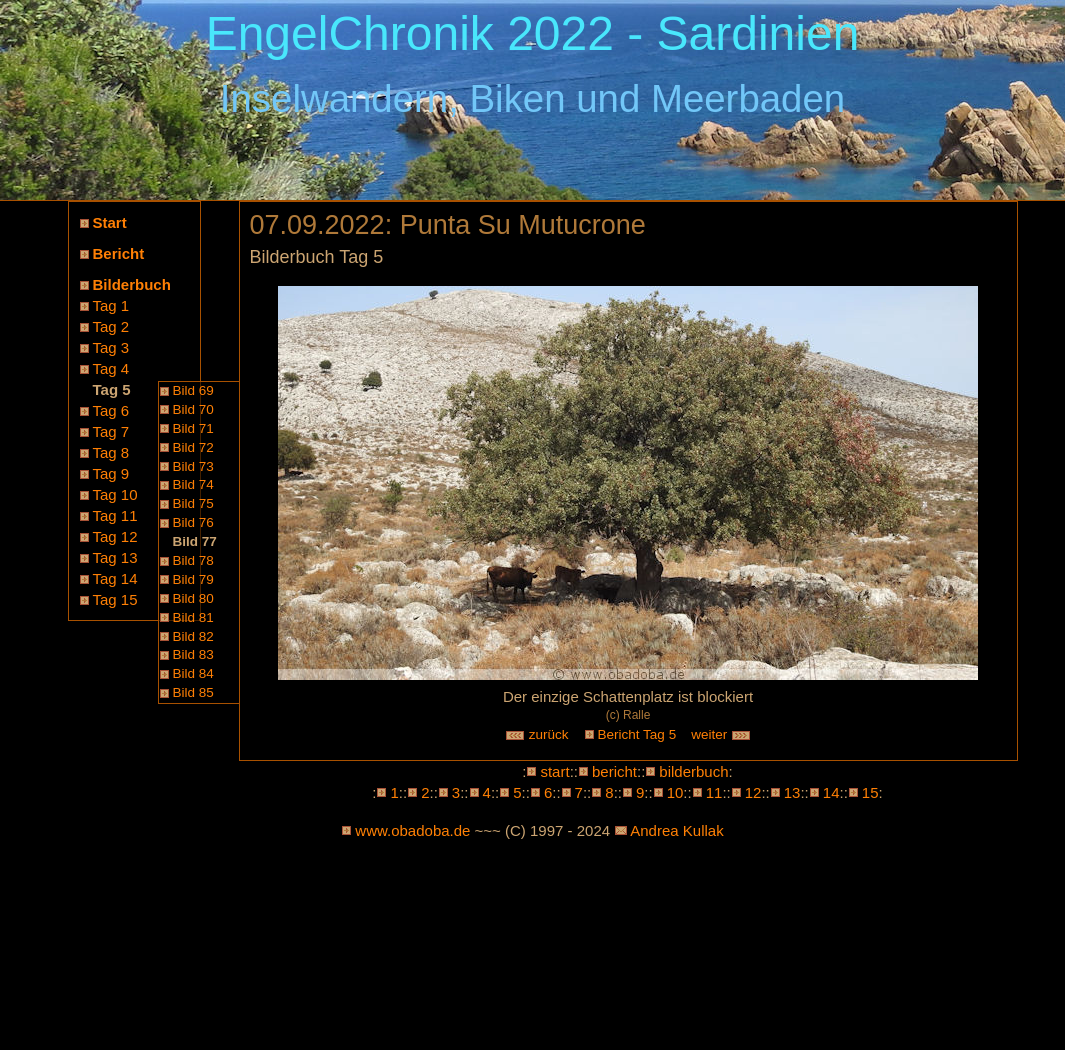  Describe the element at coordinates (193, 617) in the screenshot. I see `Bild 81` at that location.